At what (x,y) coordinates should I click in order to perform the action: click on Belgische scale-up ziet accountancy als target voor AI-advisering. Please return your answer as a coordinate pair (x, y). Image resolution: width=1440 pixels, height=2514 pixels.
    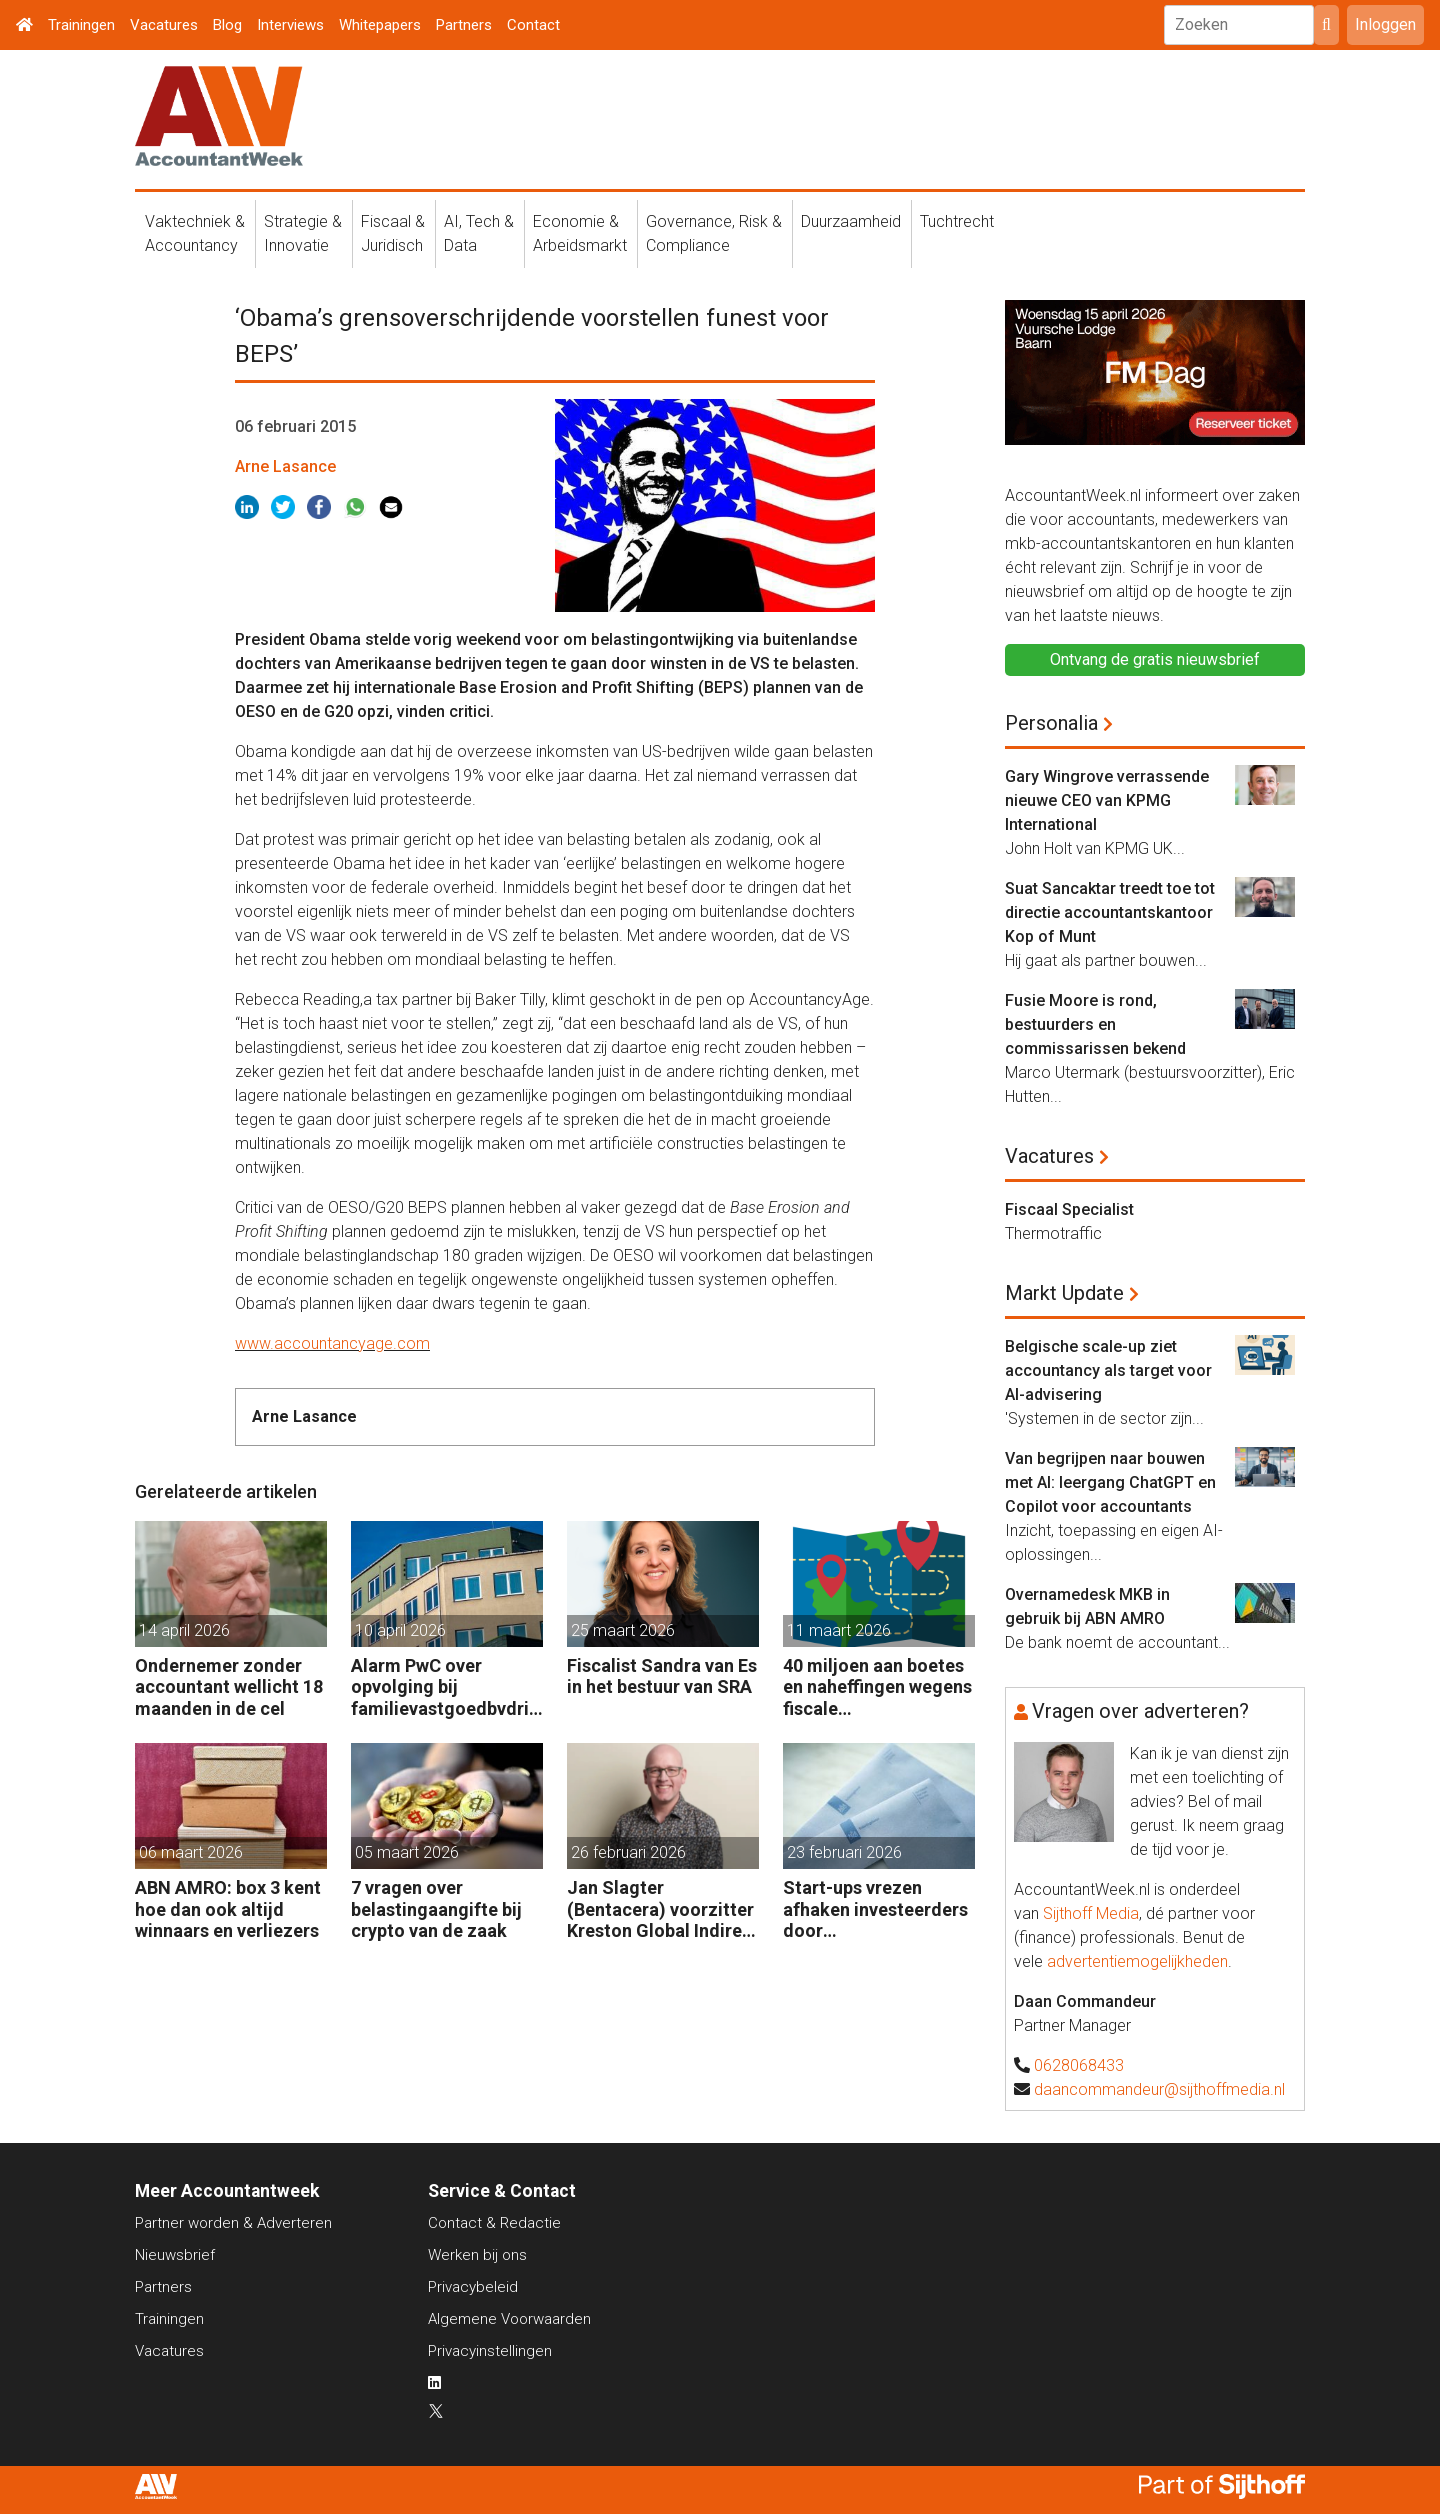
    Looking at the image, I should click on (1108, 1370).